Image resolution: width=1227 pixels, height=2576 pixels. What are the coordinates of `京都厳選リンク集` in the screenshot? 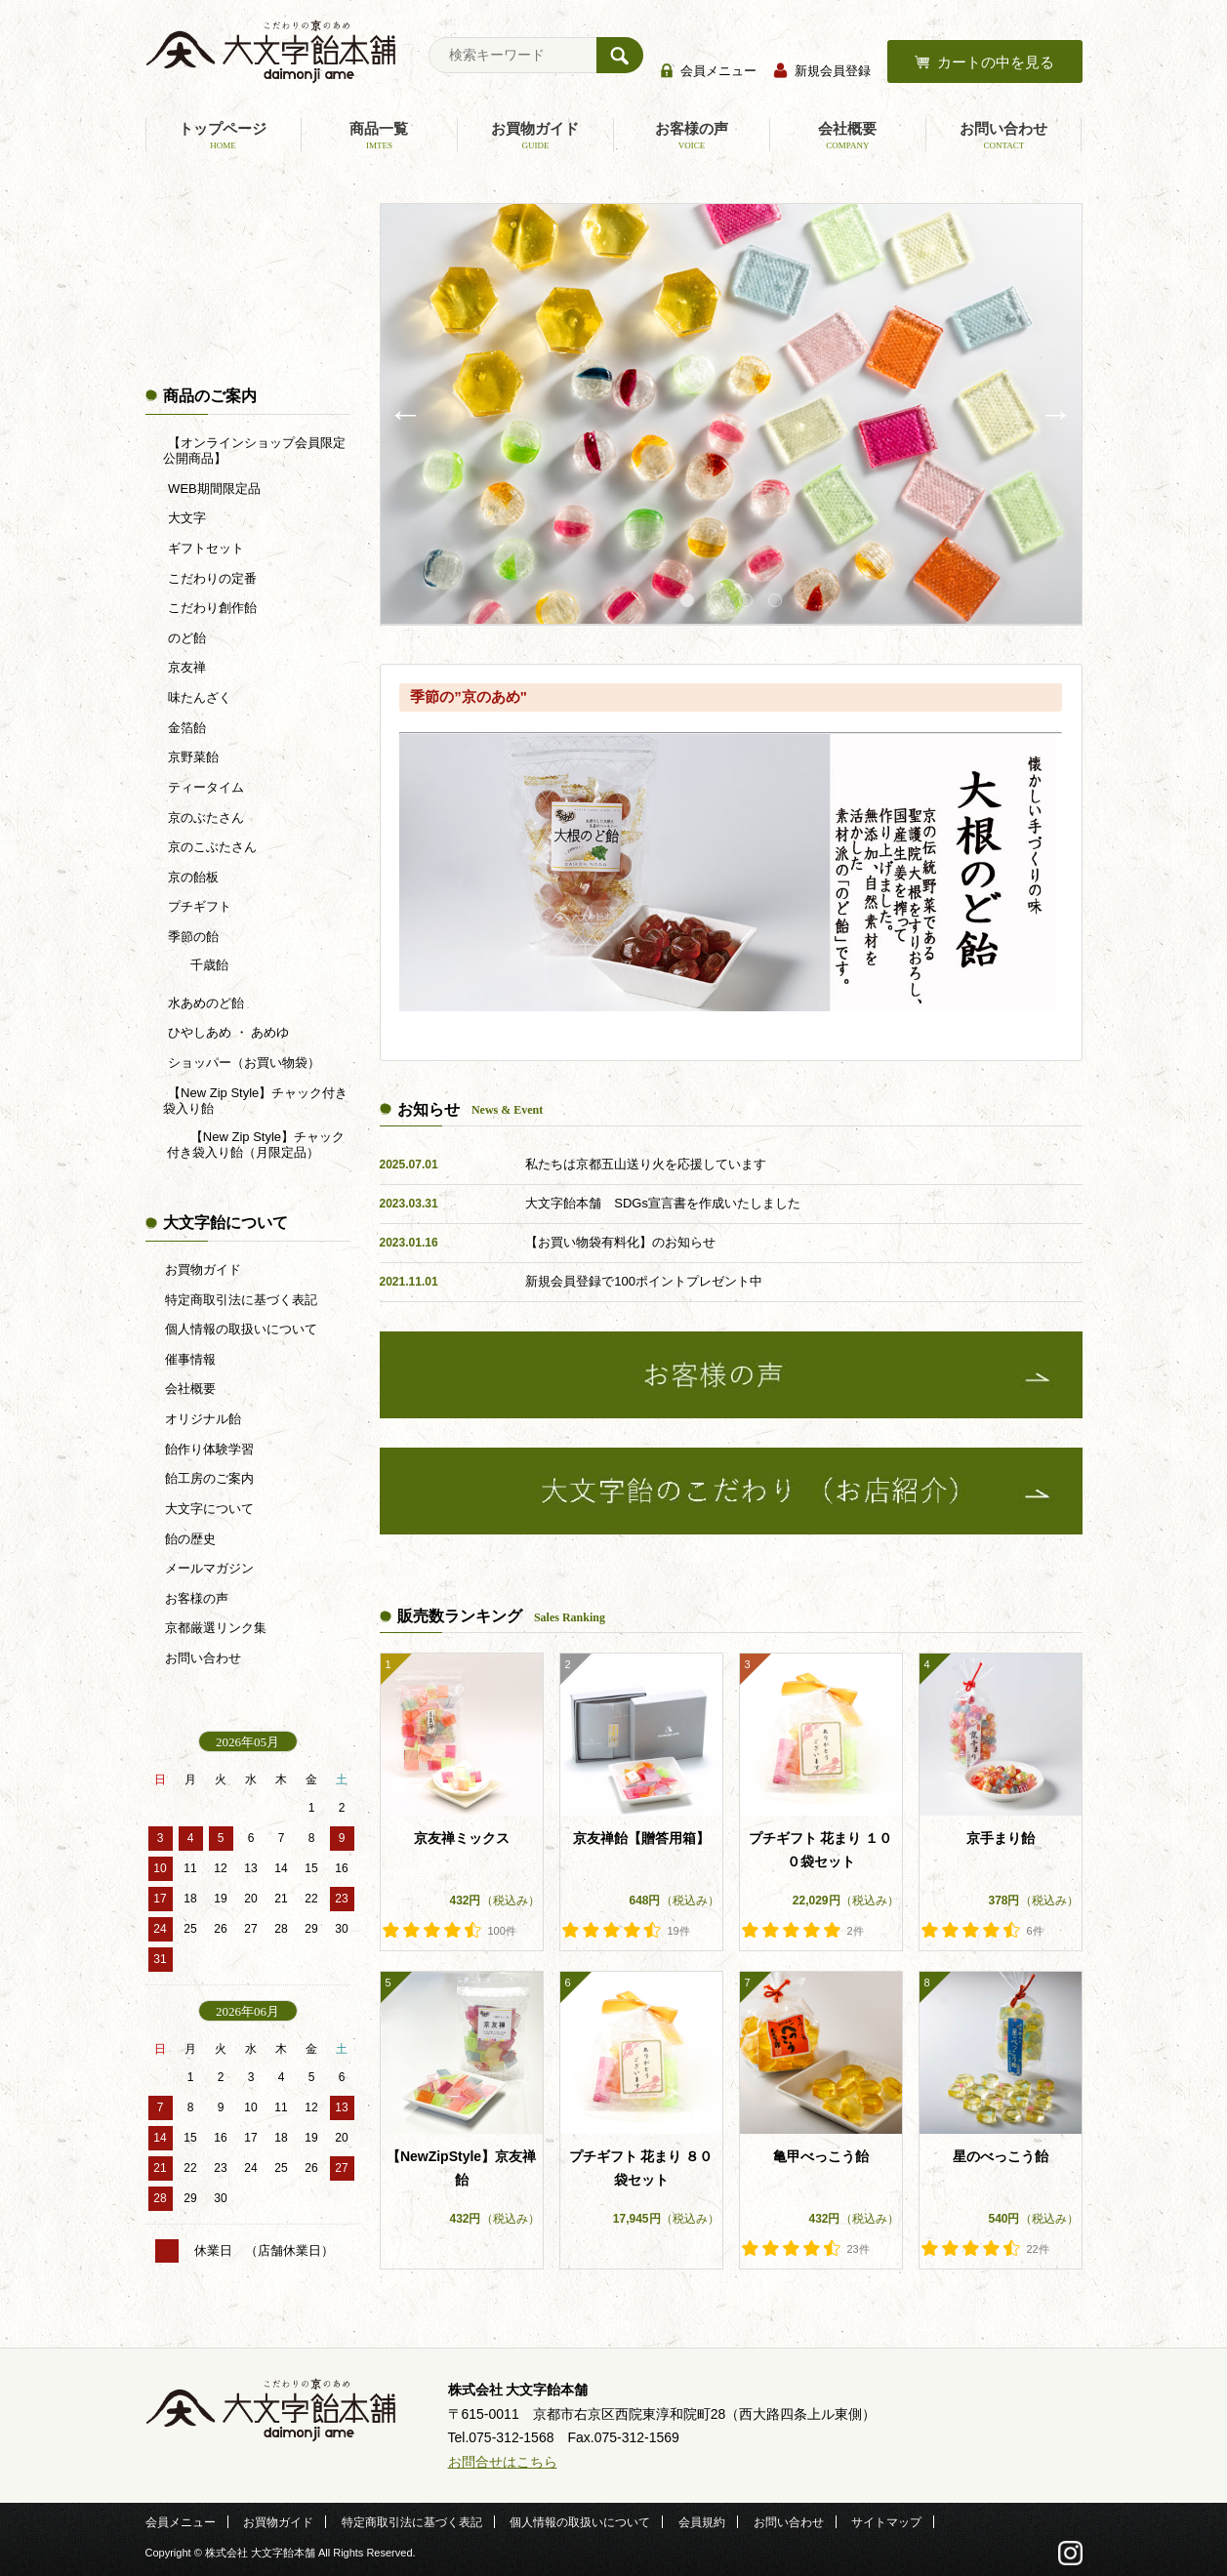 It's located at (215, 1627).